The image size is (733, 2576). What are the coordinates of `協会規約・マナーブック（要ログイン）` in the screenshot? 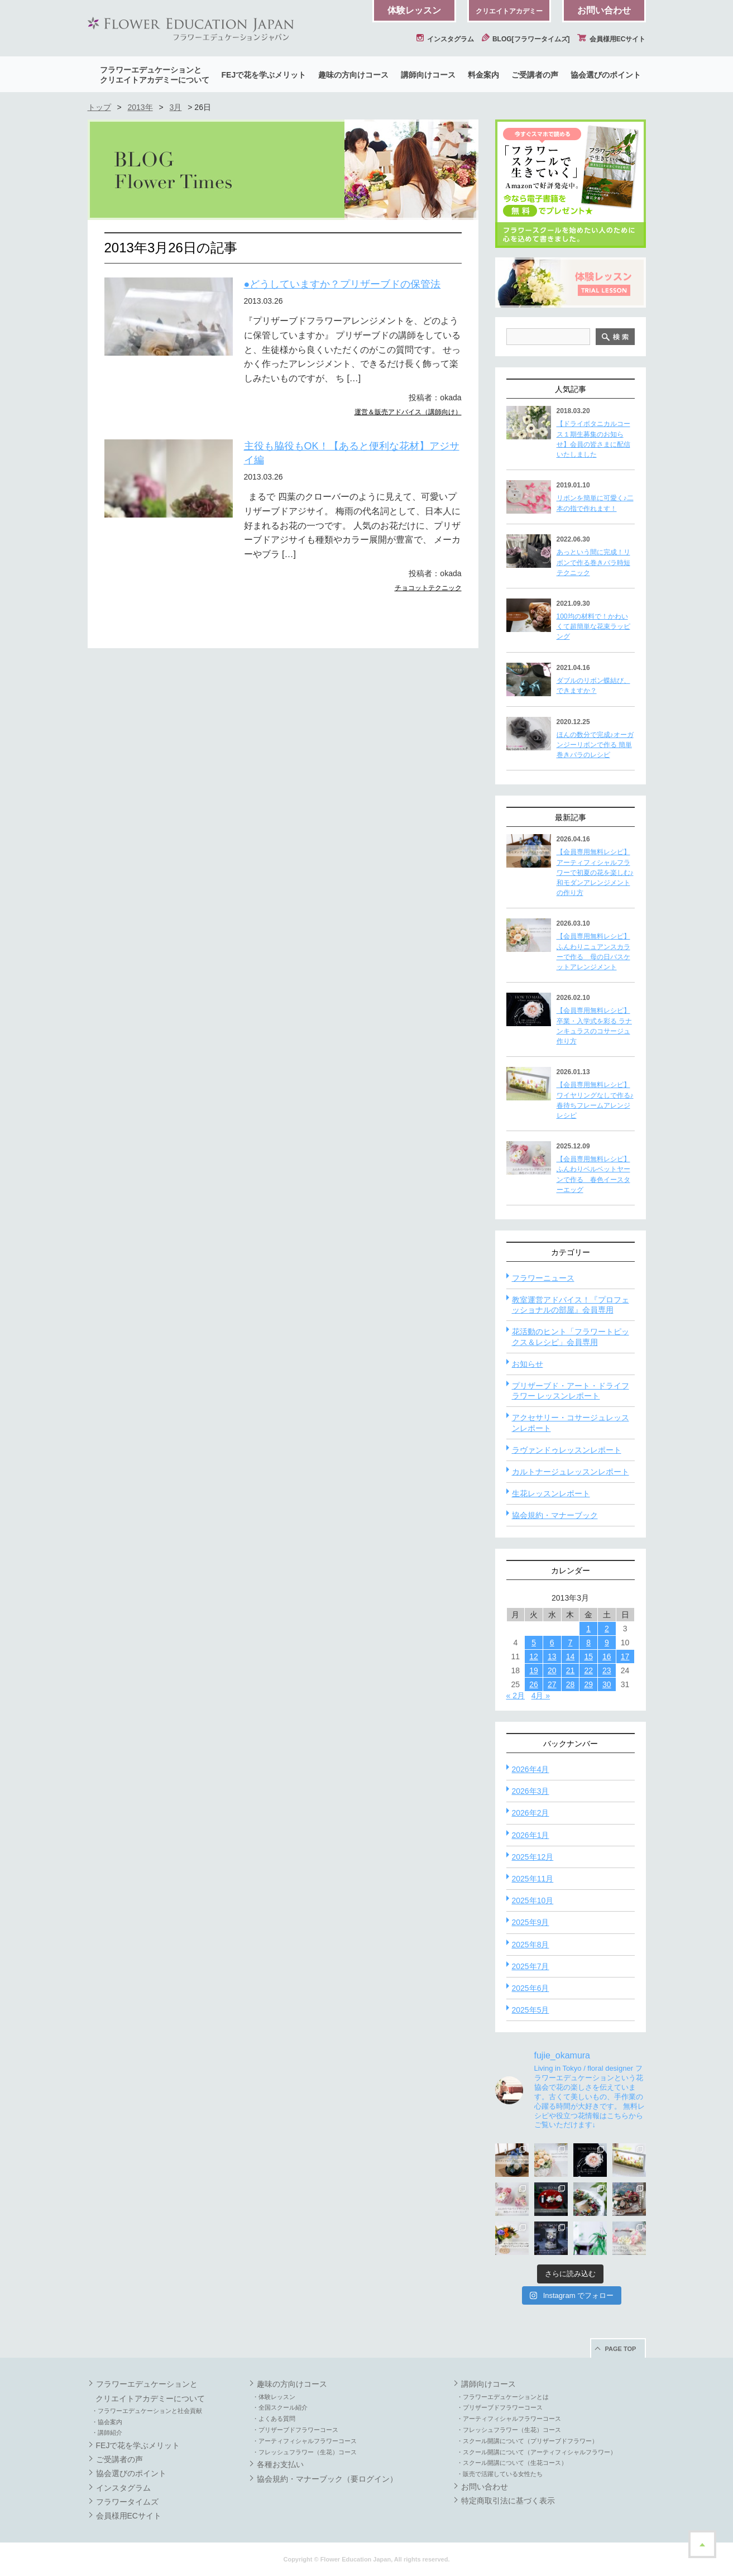 It's located at (327, 2478).